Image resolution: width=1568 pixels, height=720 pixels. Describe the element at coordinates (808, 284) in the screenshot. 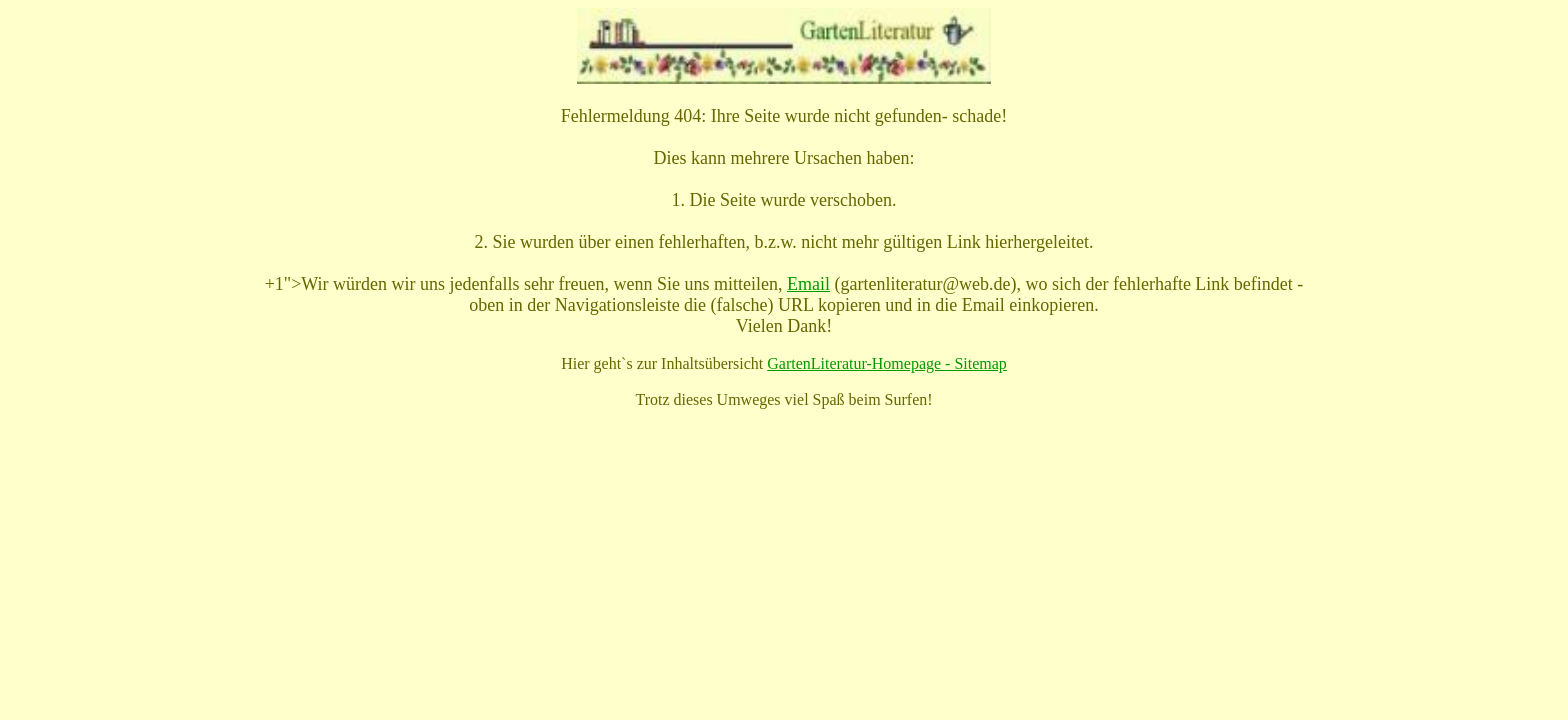

I see `Email` at that location.